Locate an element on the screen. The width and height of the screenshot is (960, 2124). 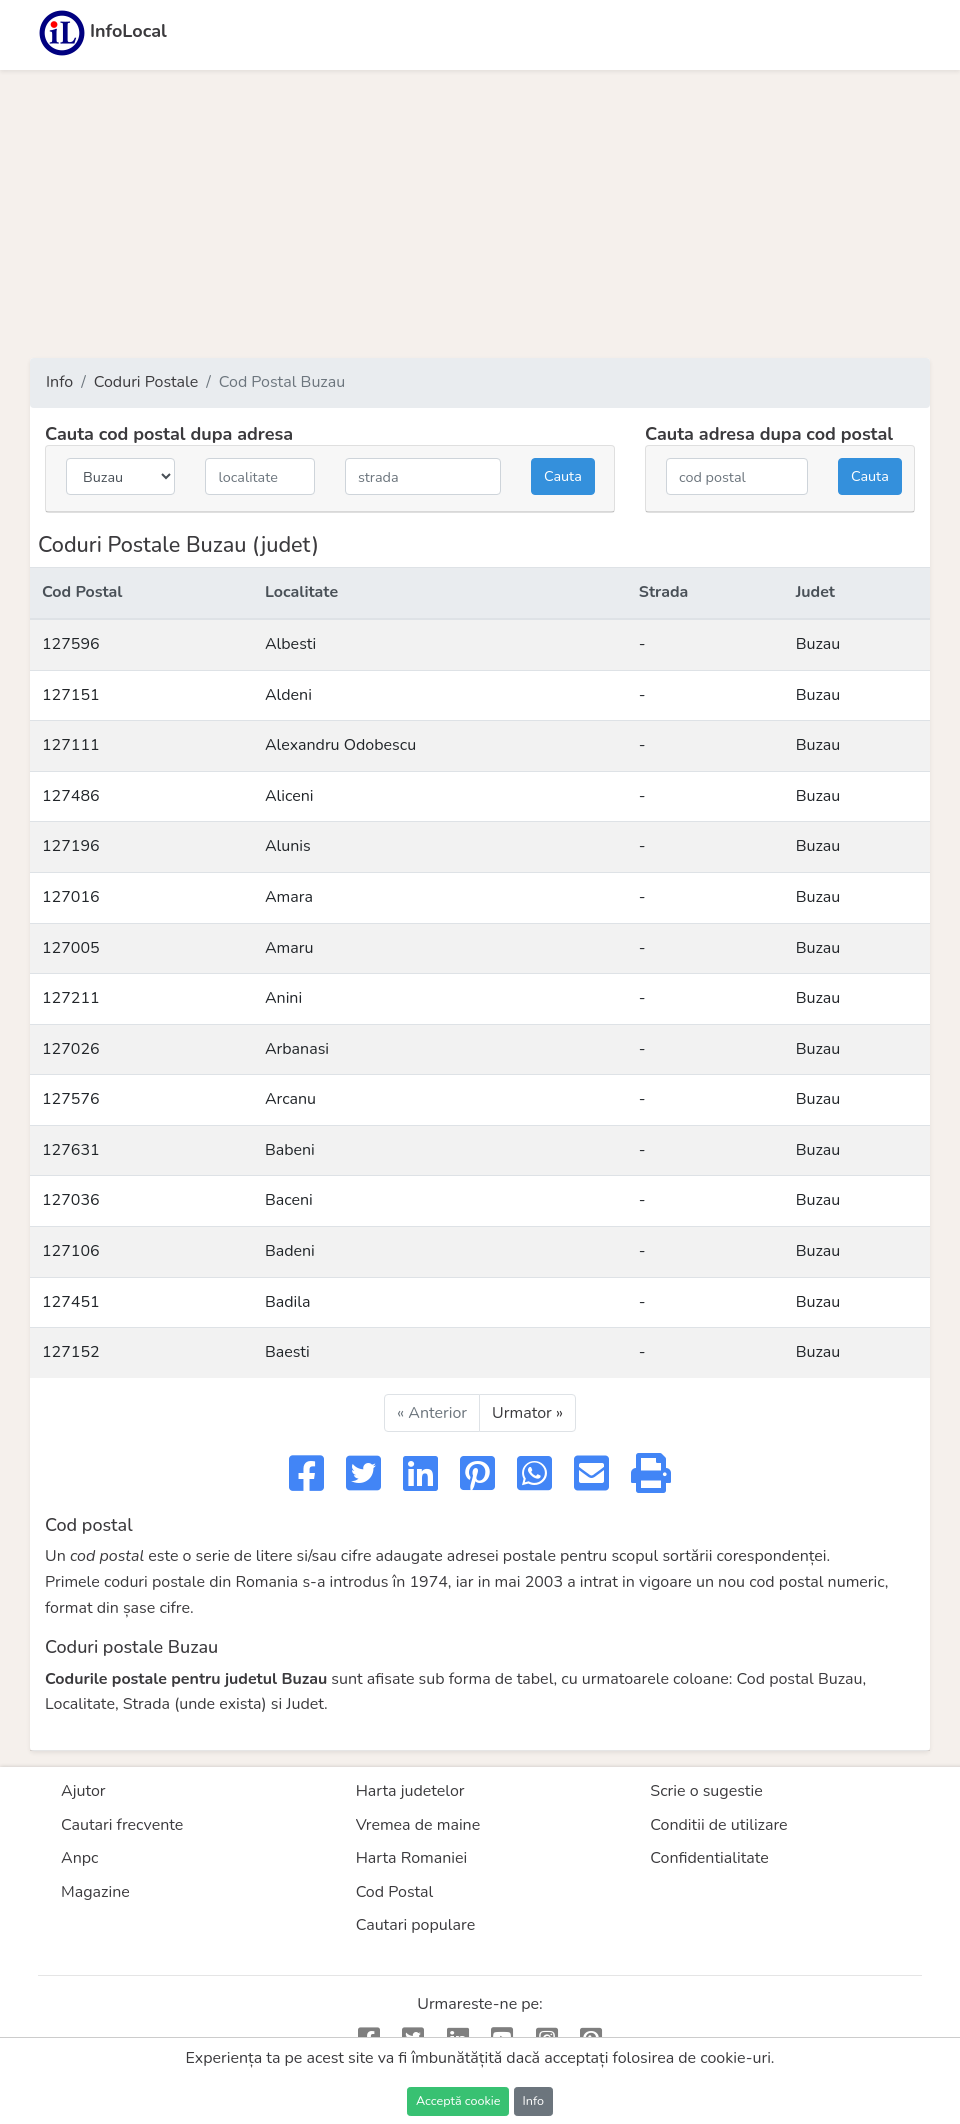
Arcanu is located at coordinates (290, 1099).